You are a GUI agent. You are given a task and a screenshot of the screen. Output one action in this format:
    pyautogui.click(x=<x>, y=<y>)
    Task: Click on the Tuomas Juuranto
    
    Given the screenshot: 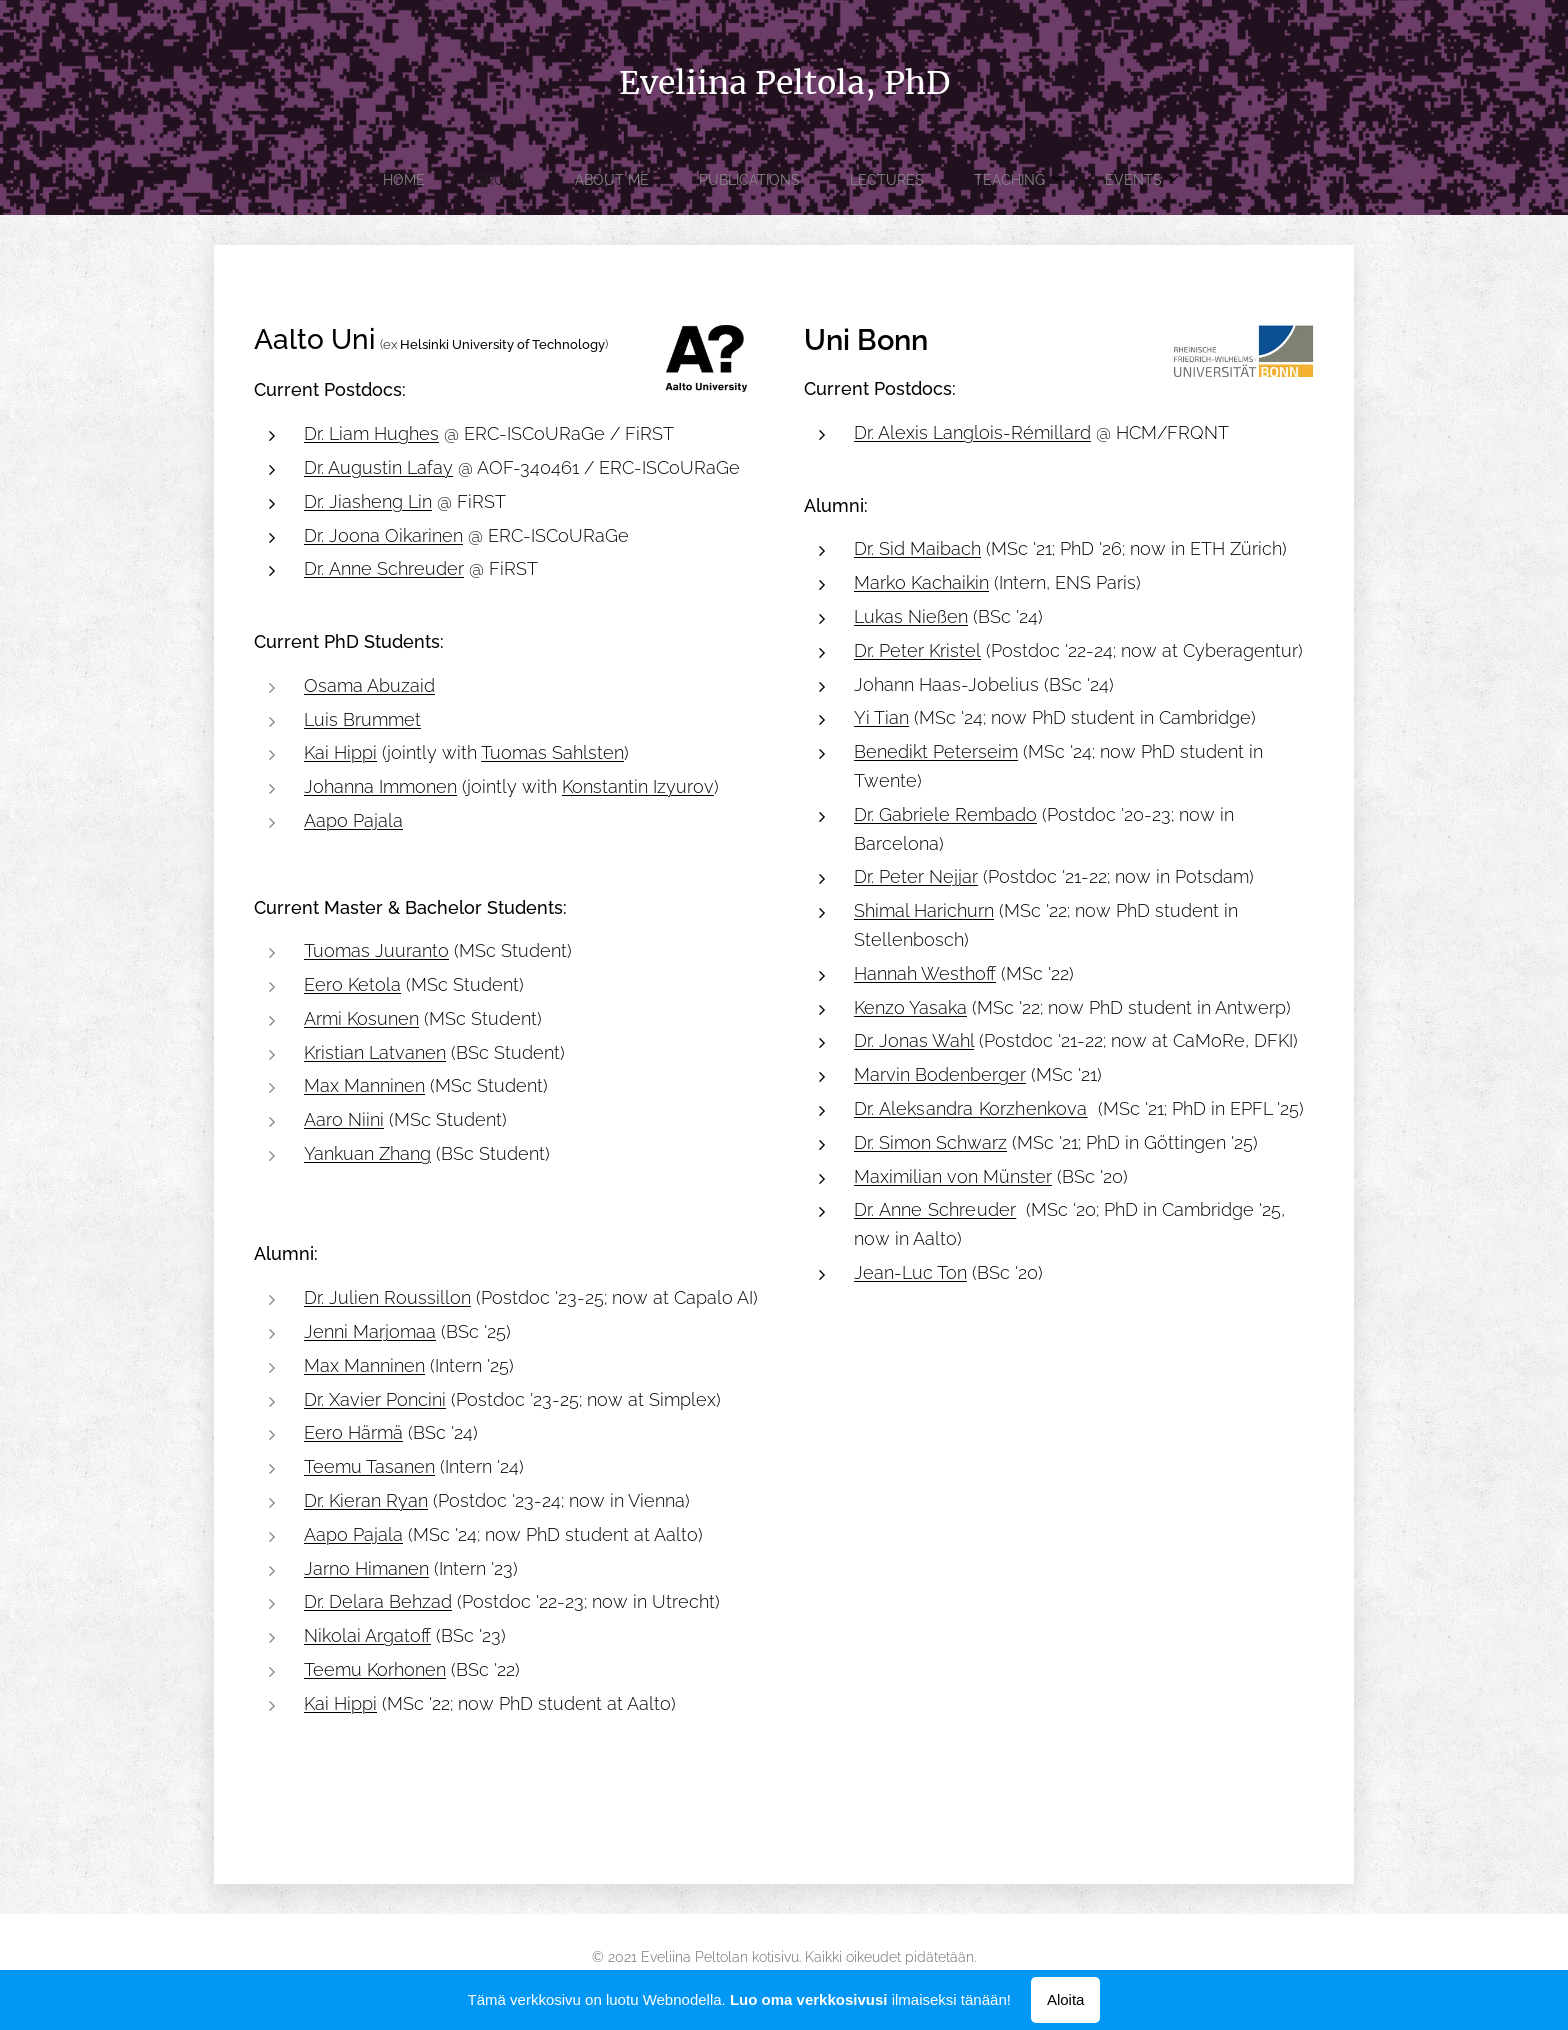 What is the action you would take?
    pyautogui.click(x=376, y=950)
    